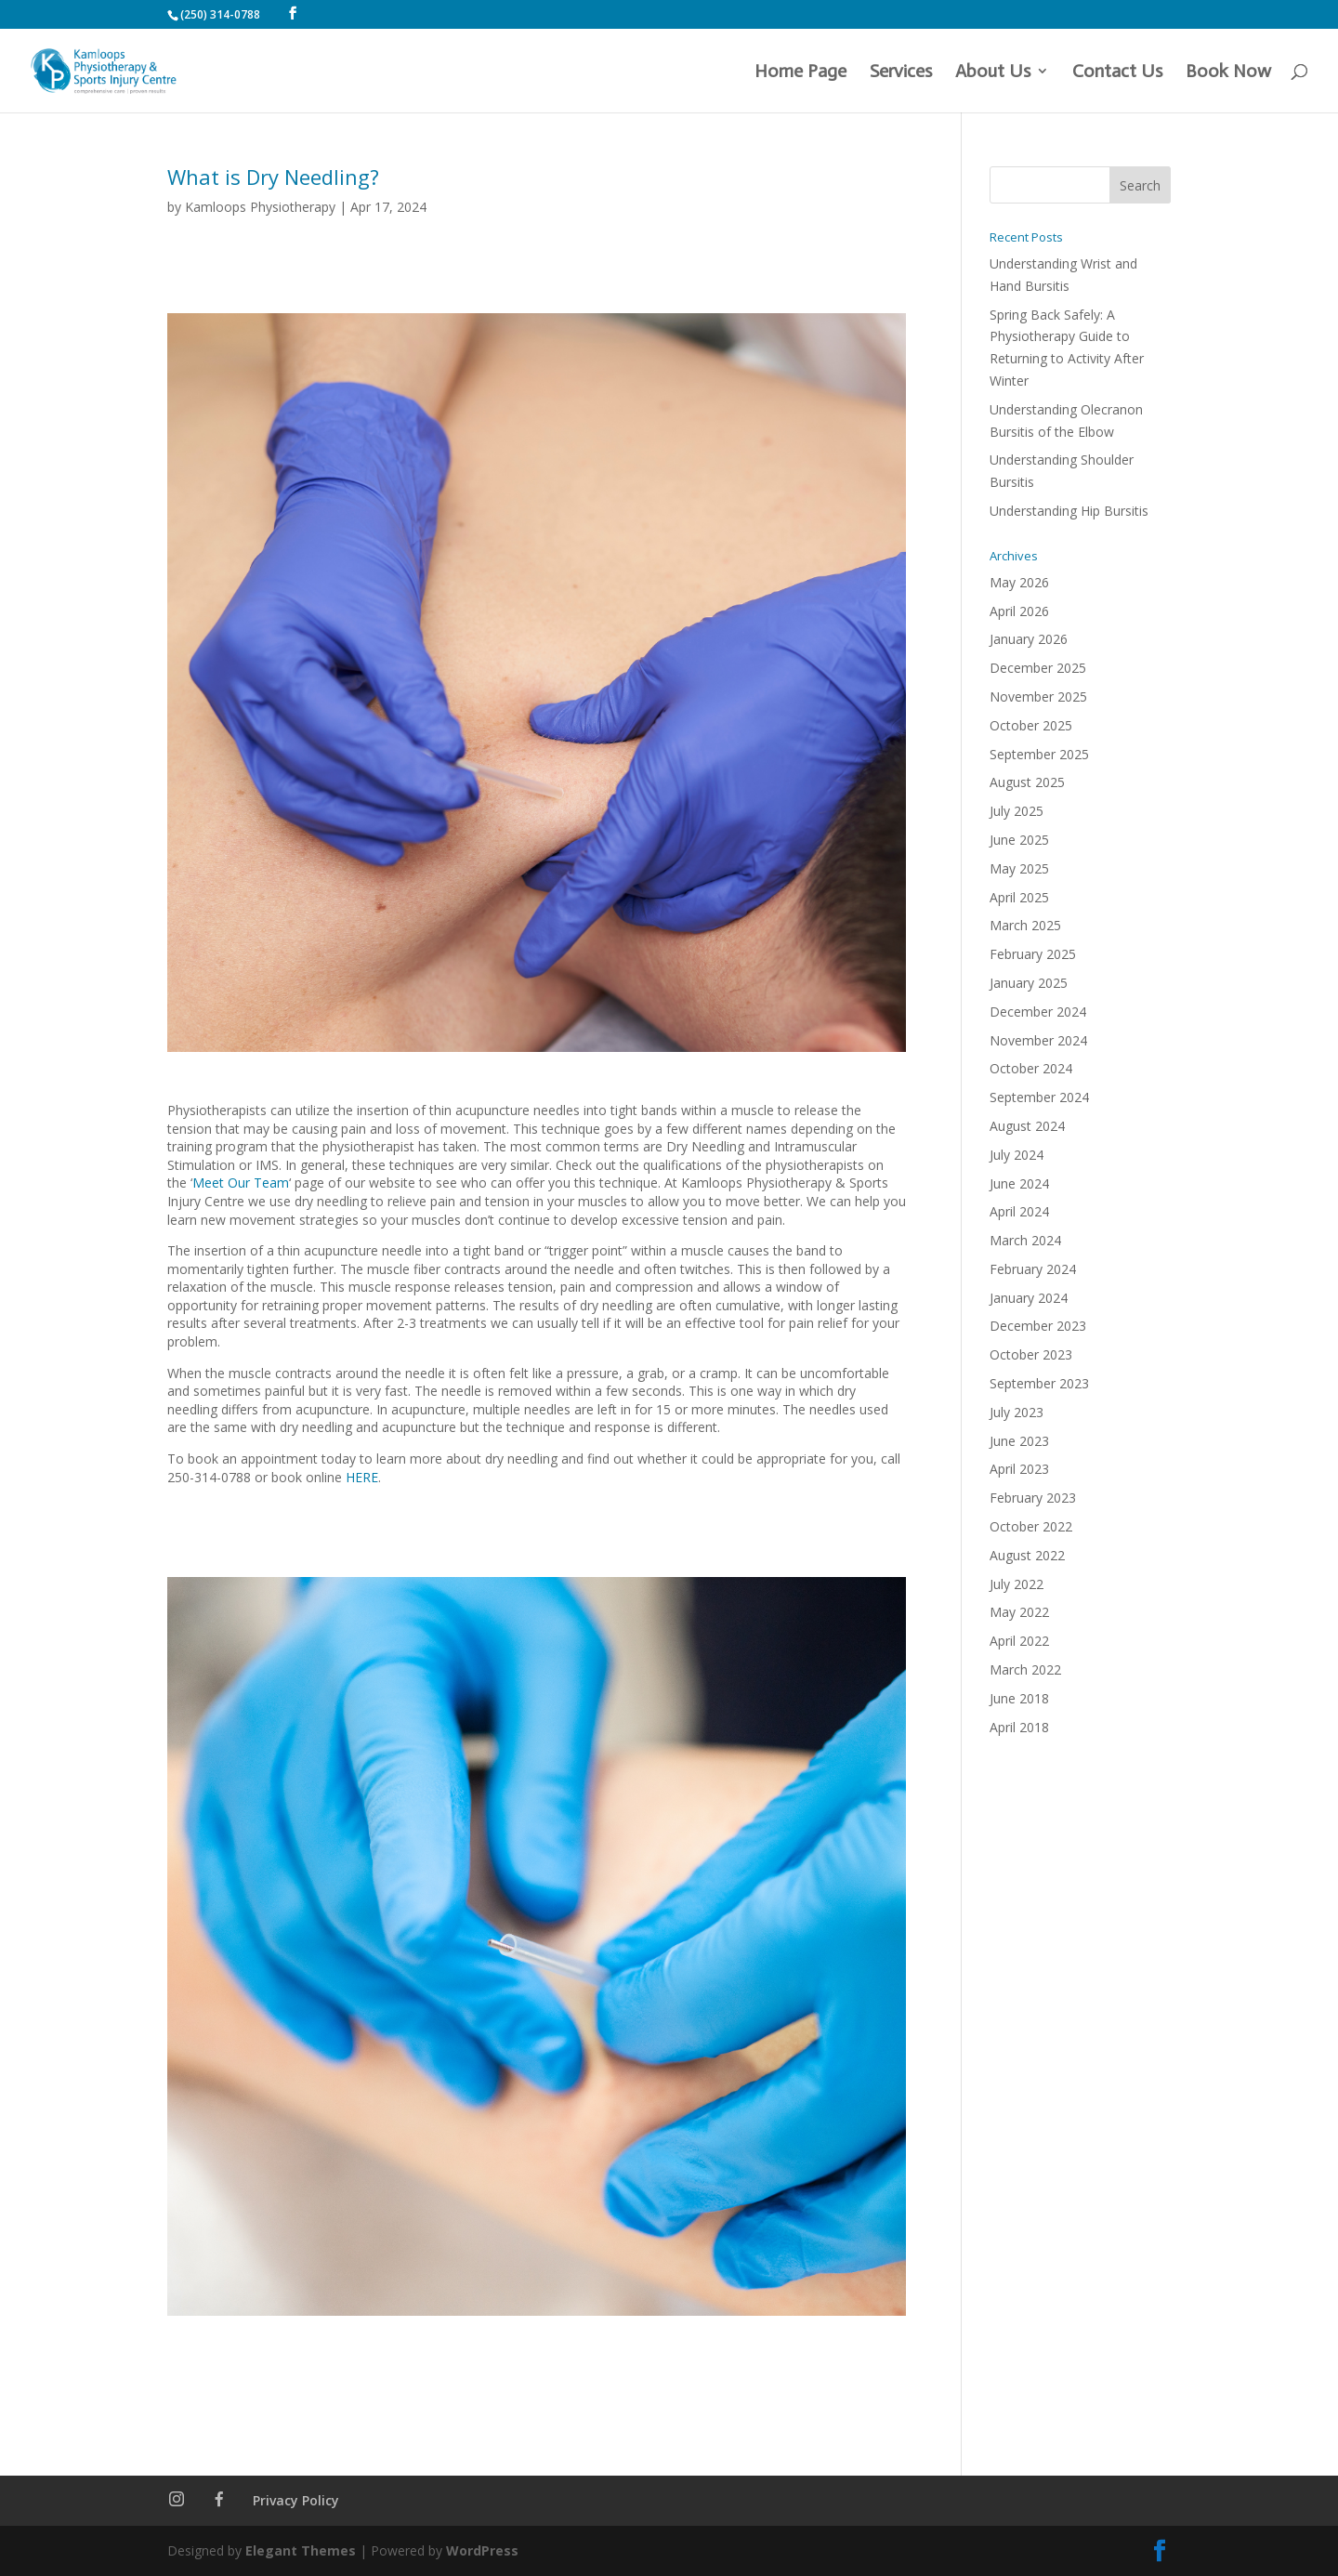  Describe the element at coordinates (1039, 754) in the screenshot. I see `September 2025` at that location.